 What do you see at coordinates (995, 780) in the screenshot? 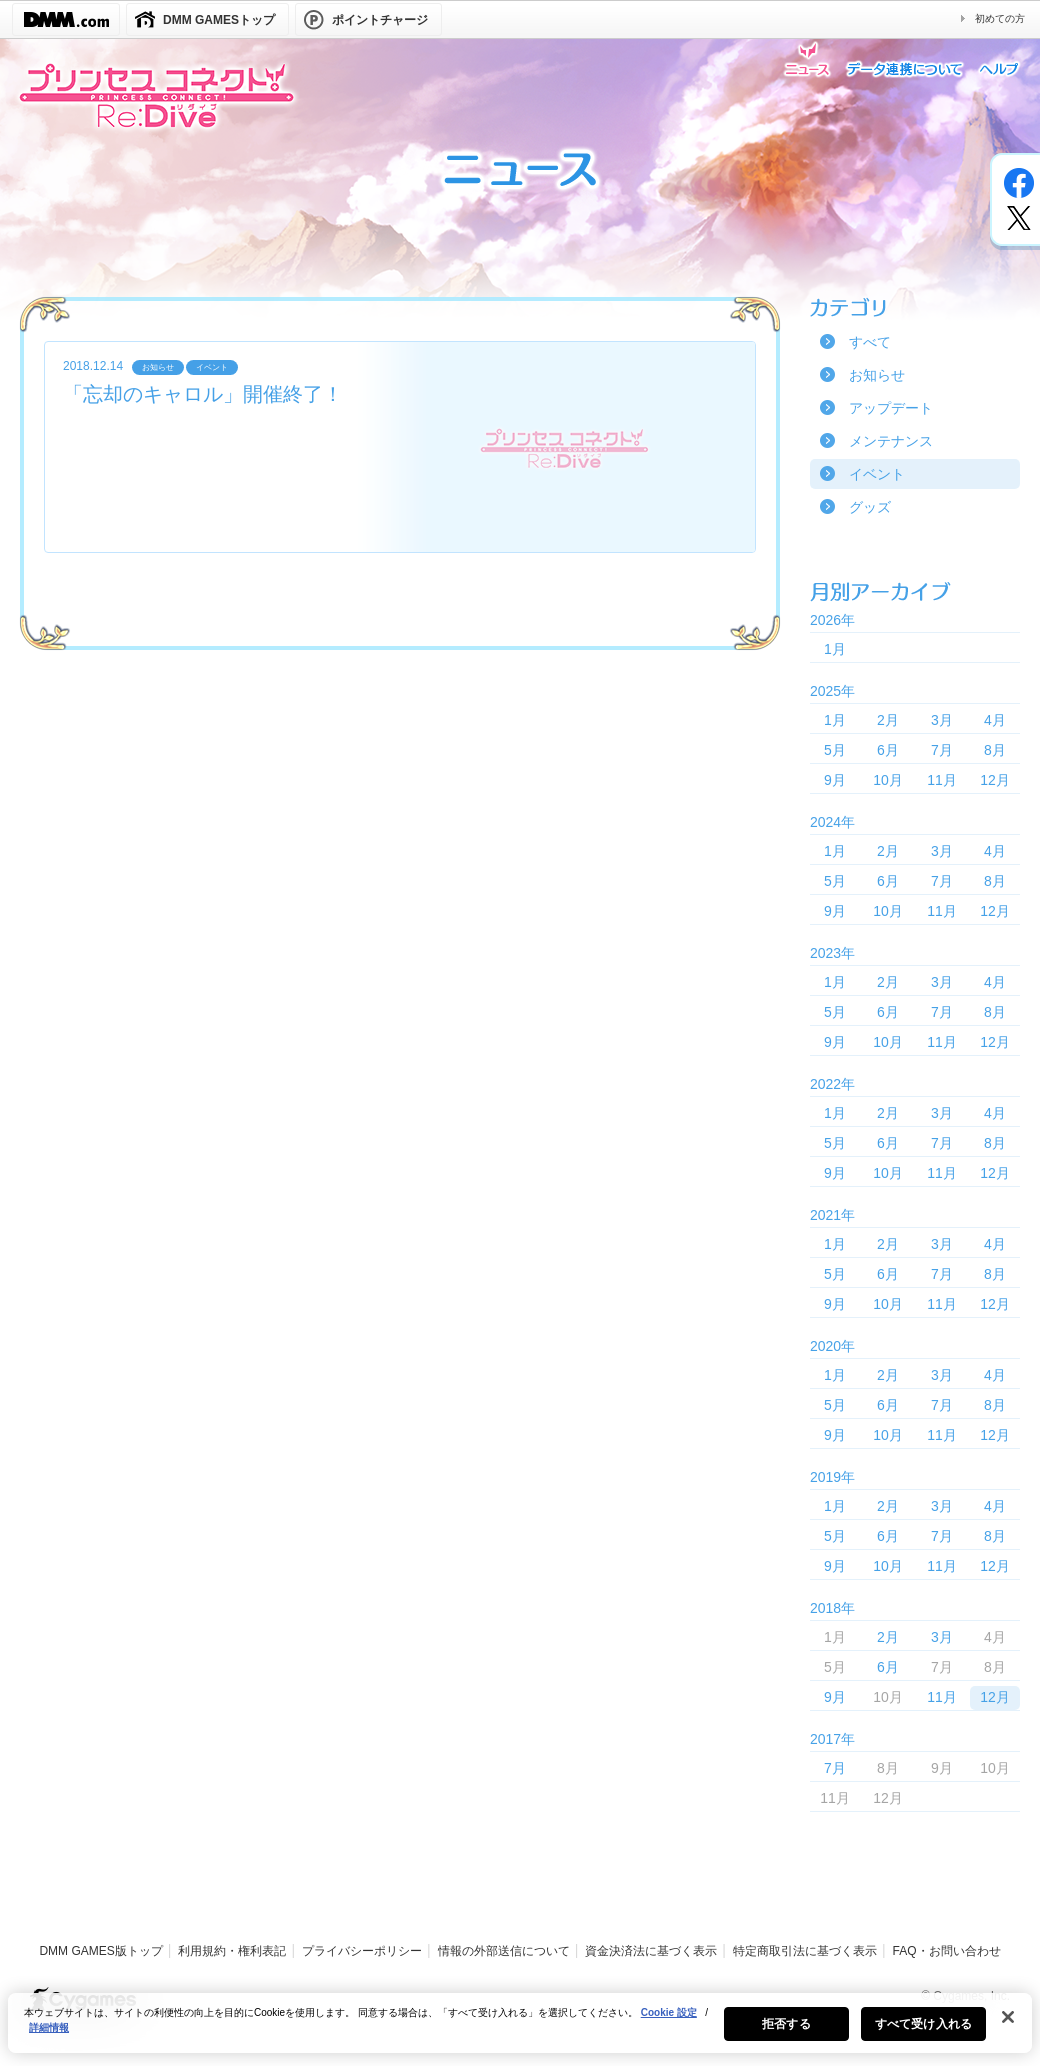
I see `12月` at bounding box center [995, 780].